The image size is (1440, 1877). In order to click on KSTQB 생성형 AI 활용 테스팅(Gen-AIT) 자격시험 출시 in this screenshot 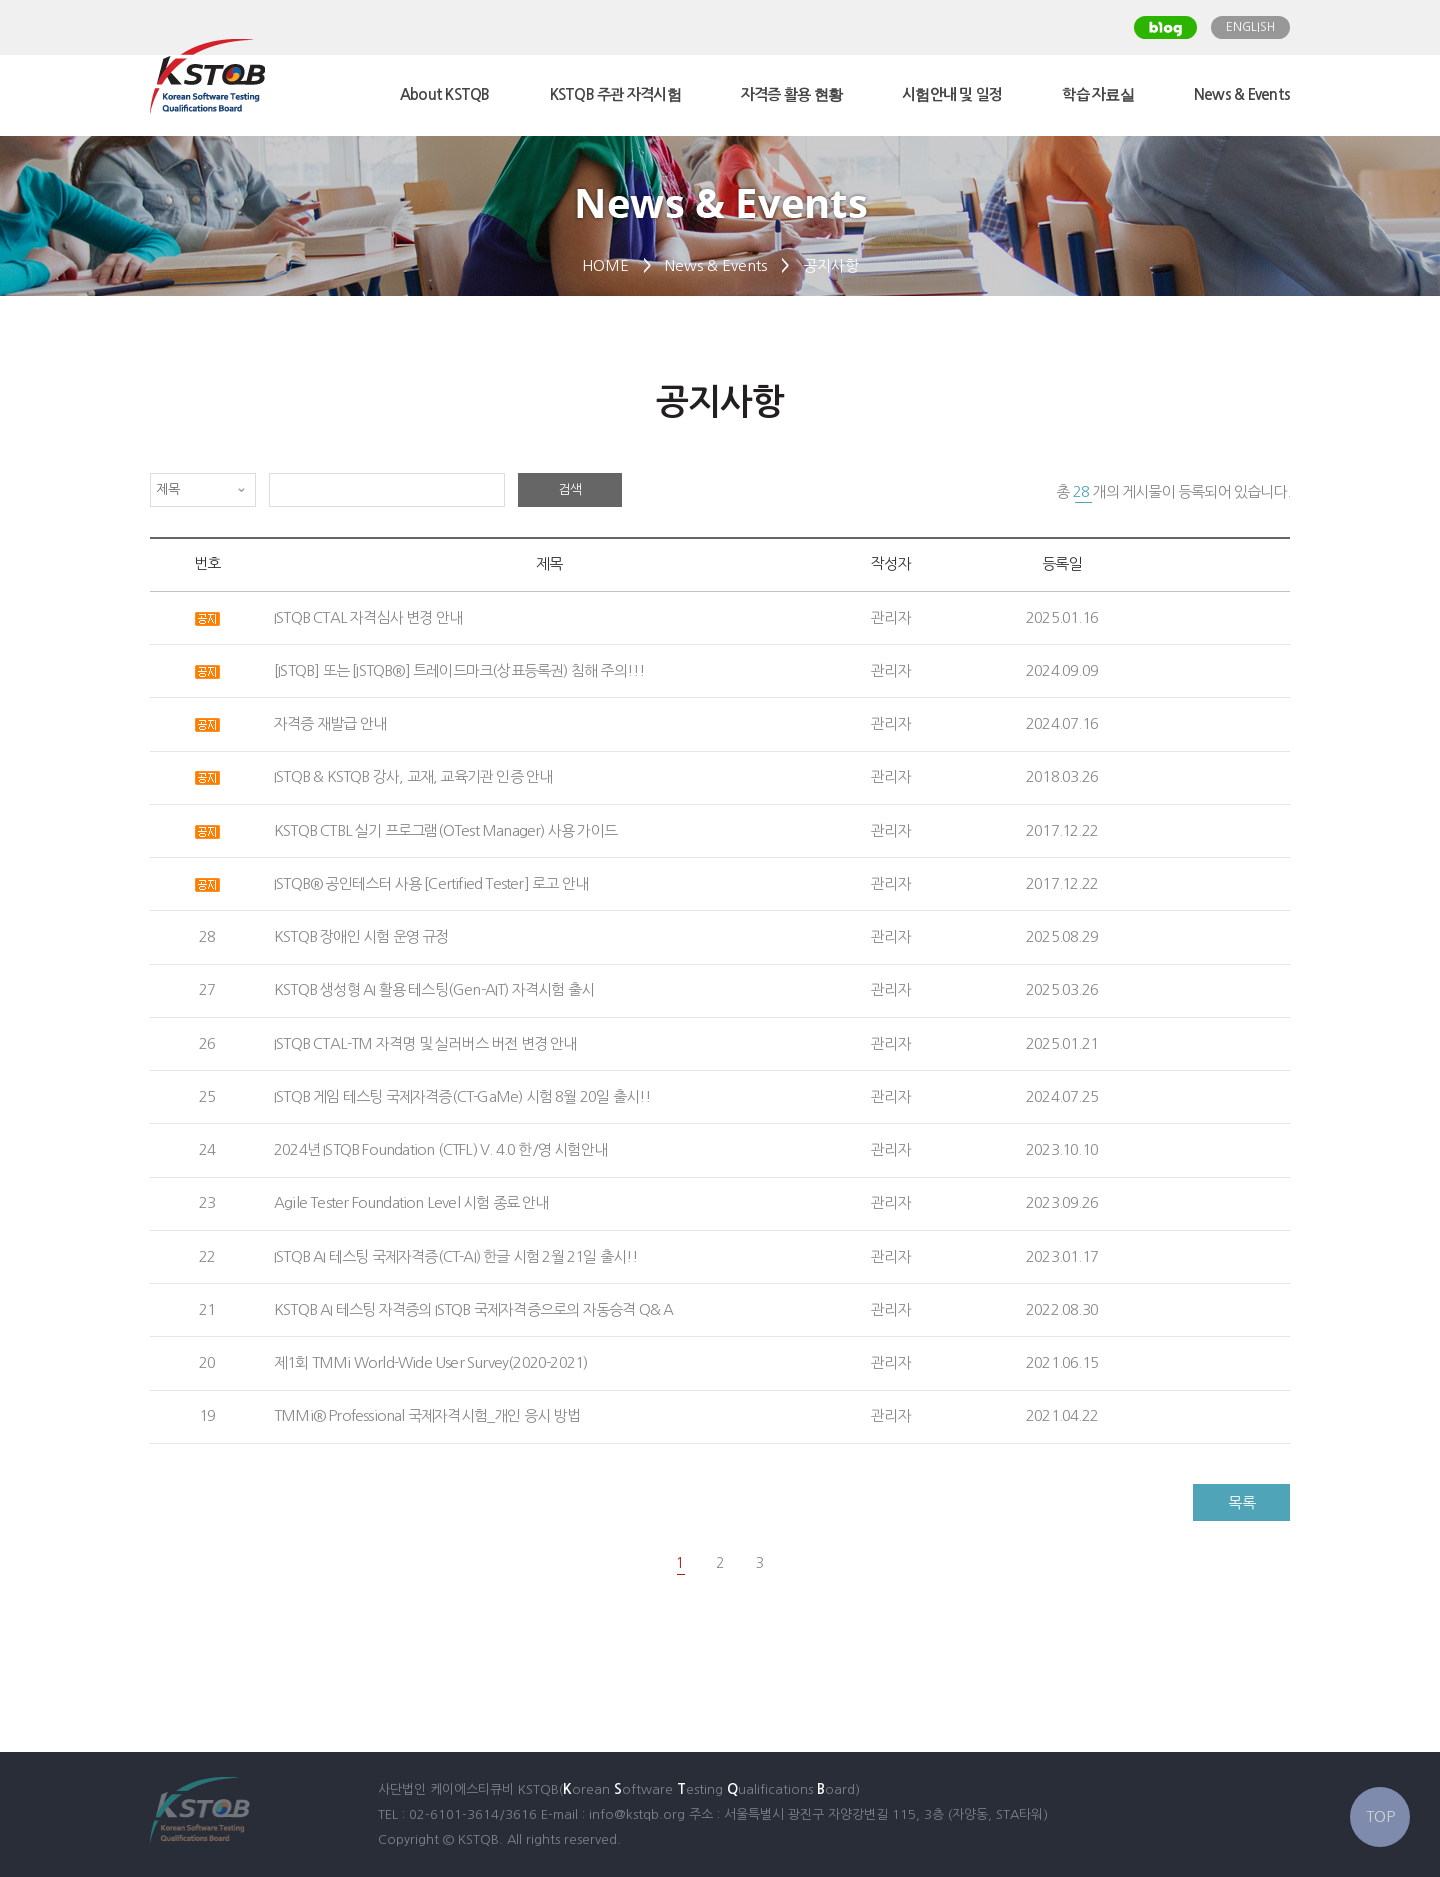, I will do `click(434, 989)`.